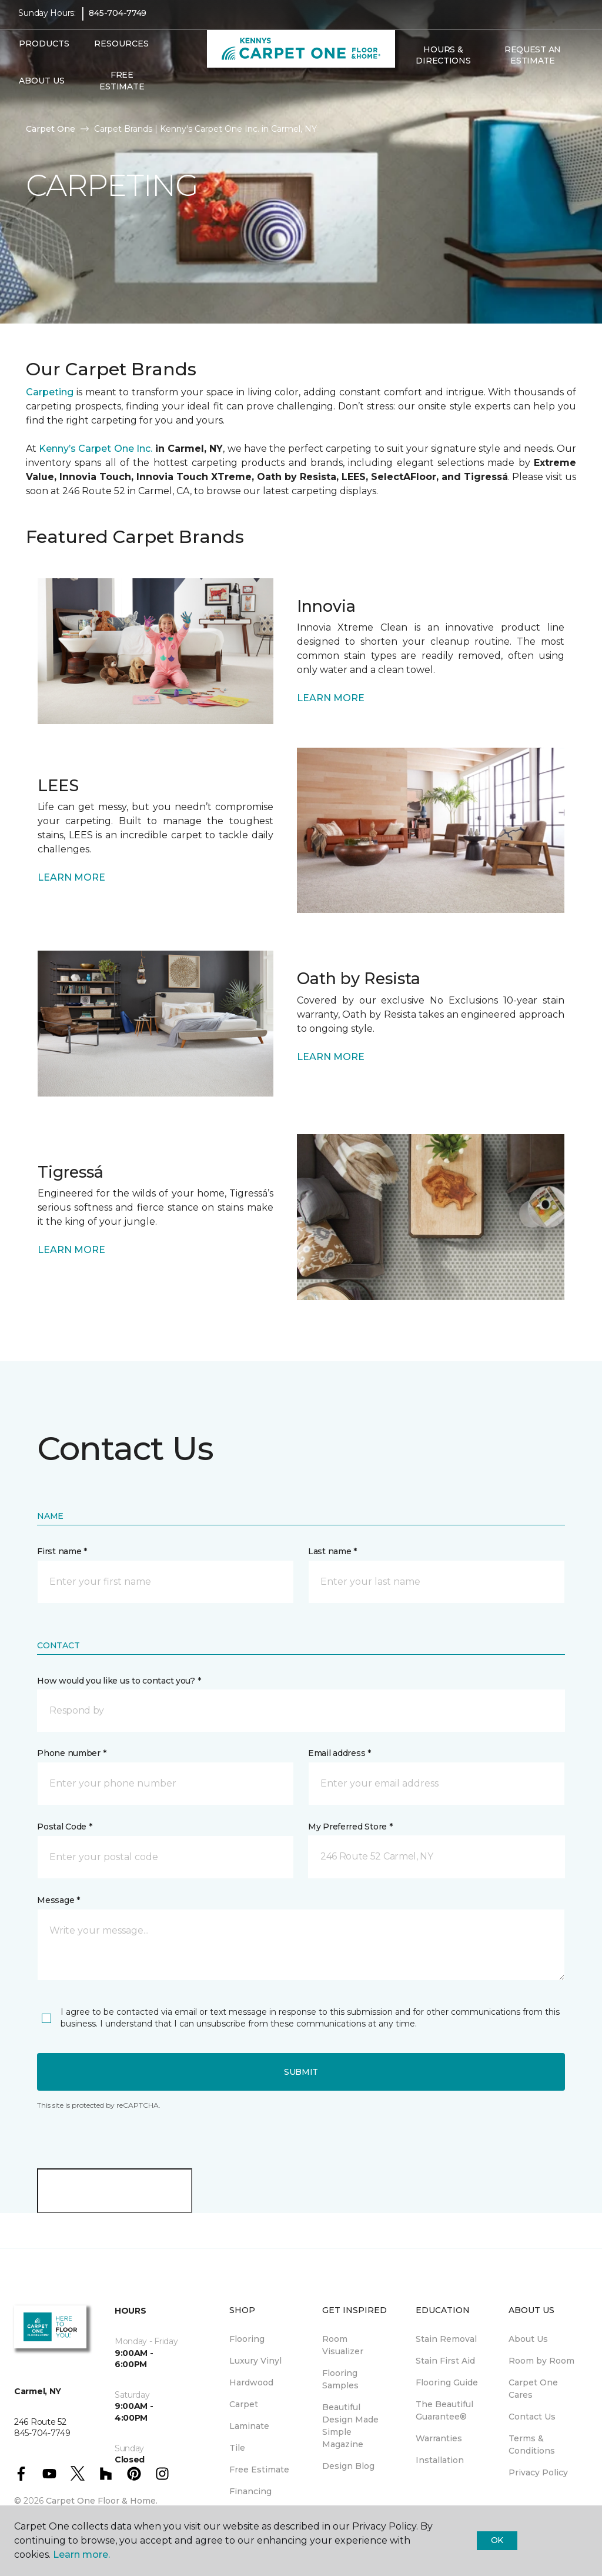 Image resolution: width=602 pixels, height=2576 pixels. I want to click on Luxury Vinyl [menuitem], so click(255, 2360).